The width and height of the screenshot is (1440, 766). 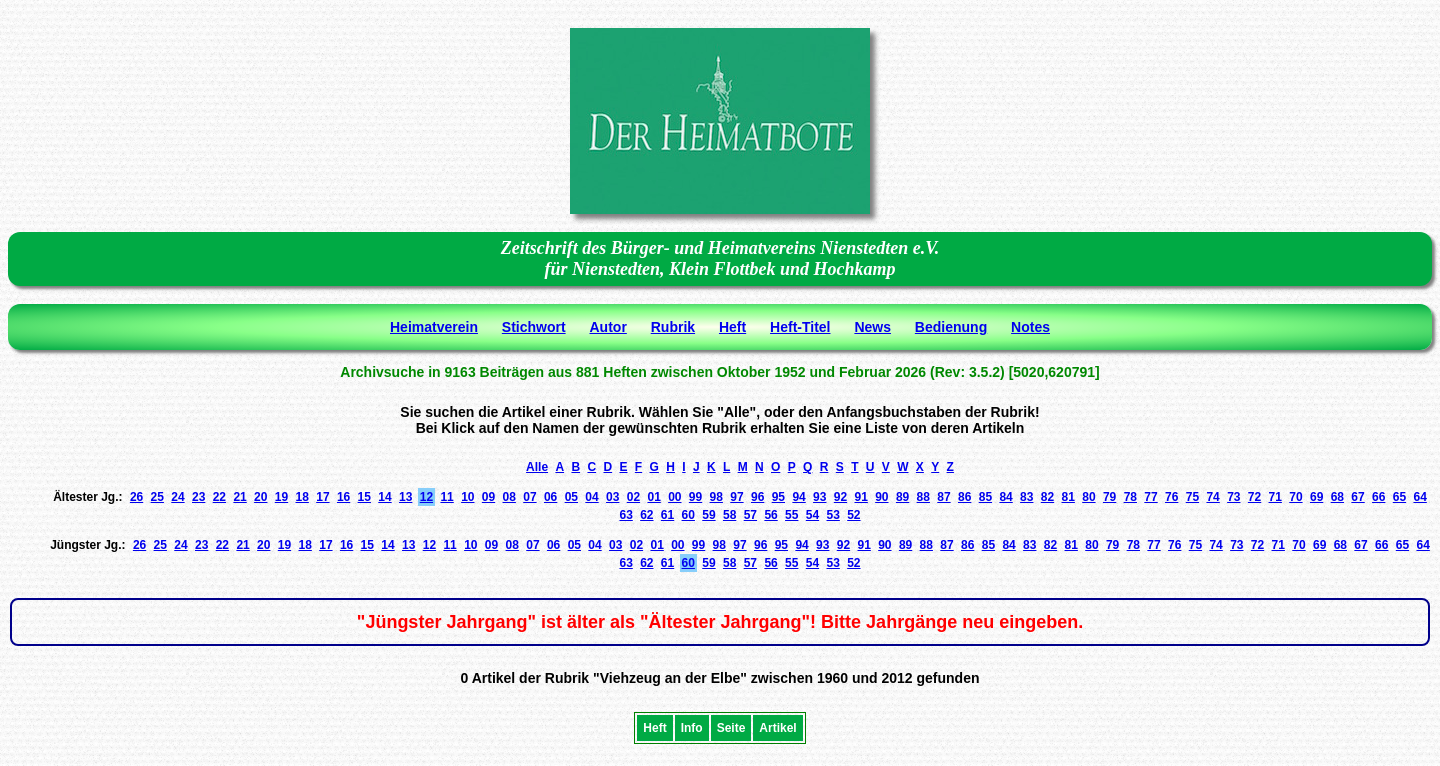 I want to click on 61, so click(x=667, y=515).